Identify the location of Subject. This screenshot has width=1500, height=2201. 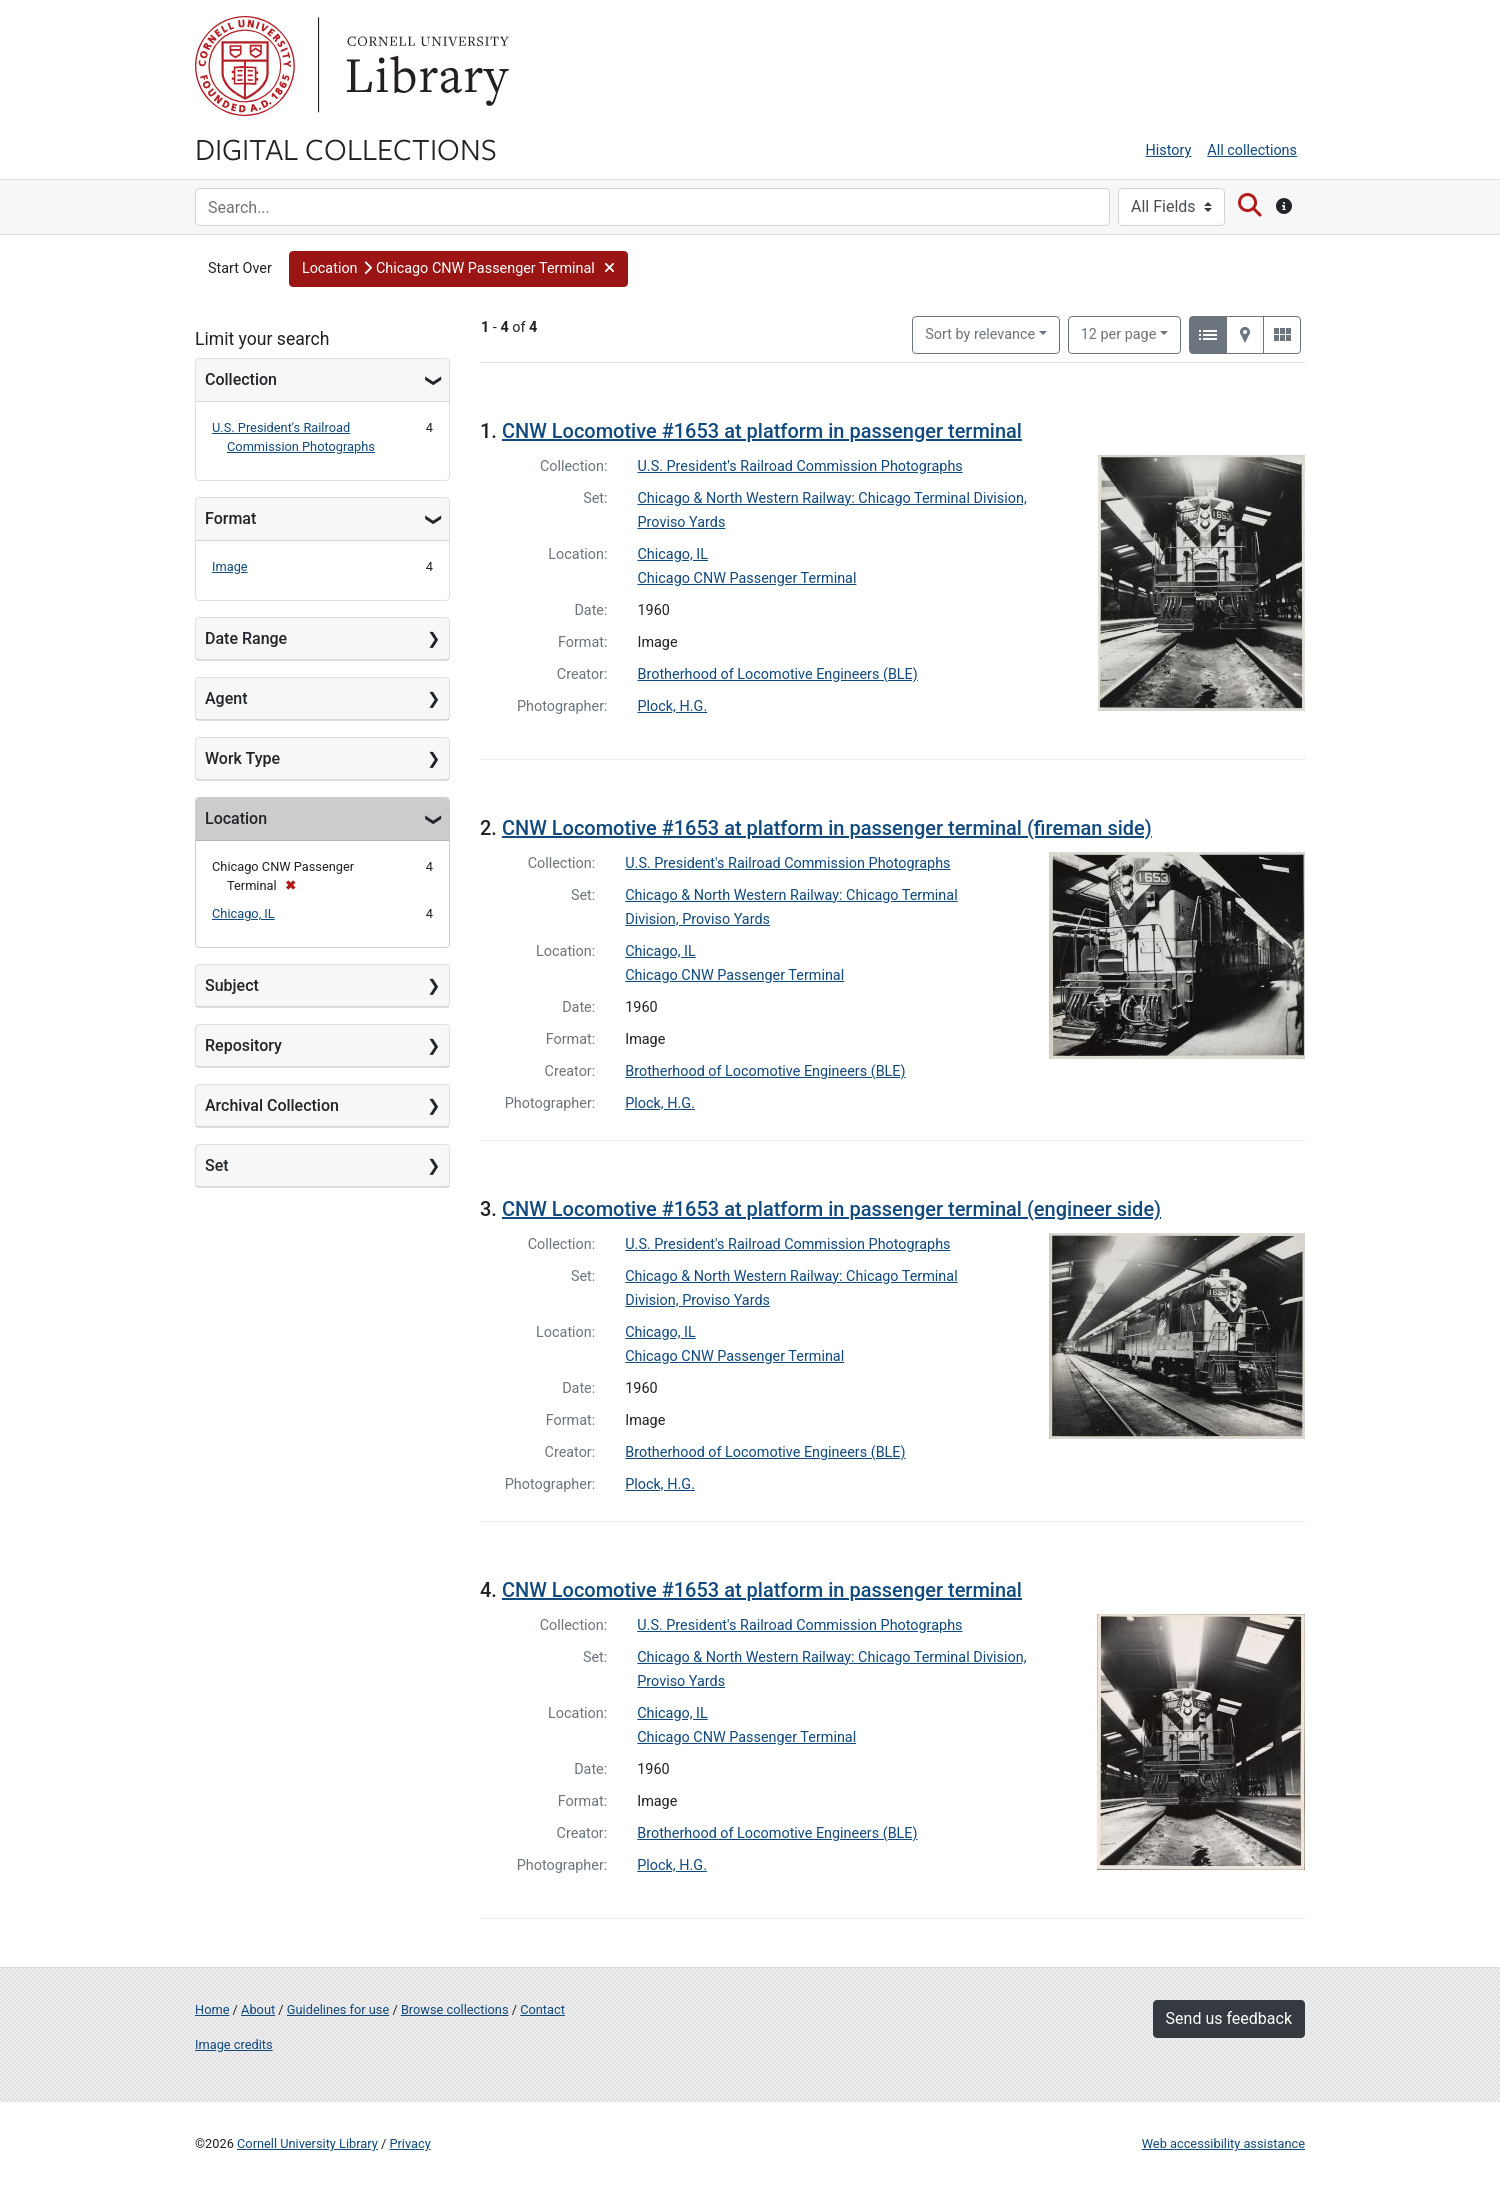
(232, 985).